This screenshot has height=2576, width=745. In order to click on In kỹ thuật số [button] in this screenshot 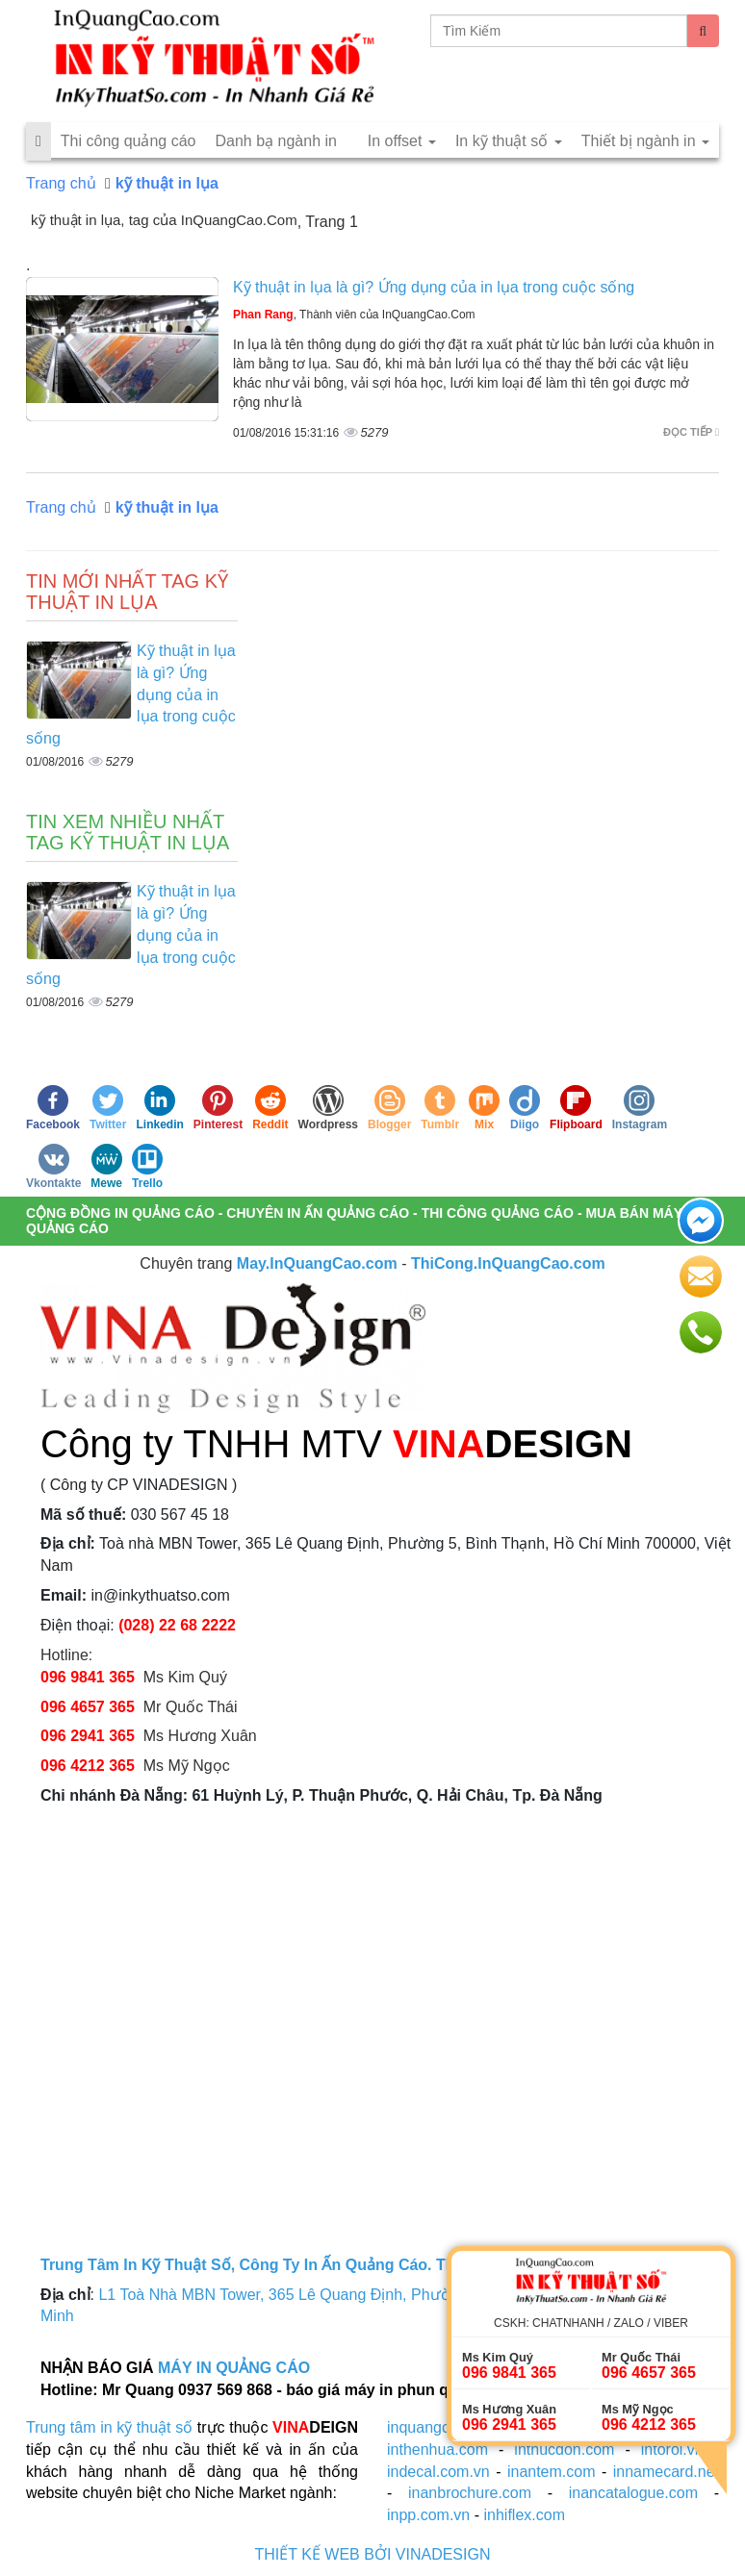, I will do `click(508, 141)`.